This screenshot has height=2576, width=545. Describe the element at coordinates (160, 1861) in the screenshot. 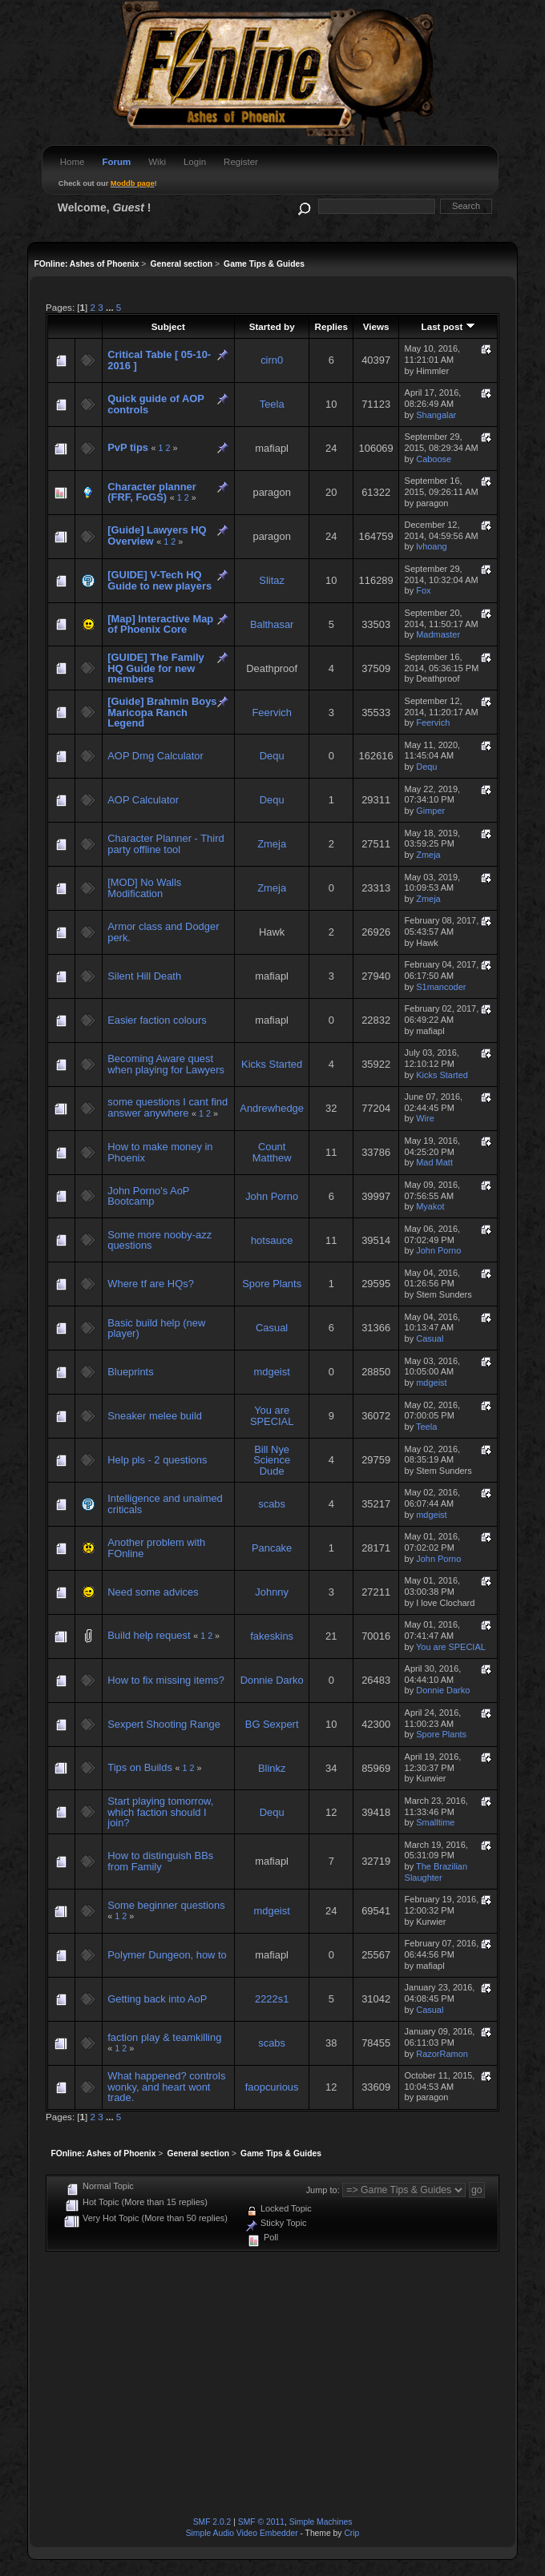

I see `How to distinguish BBs from Family` at that location.